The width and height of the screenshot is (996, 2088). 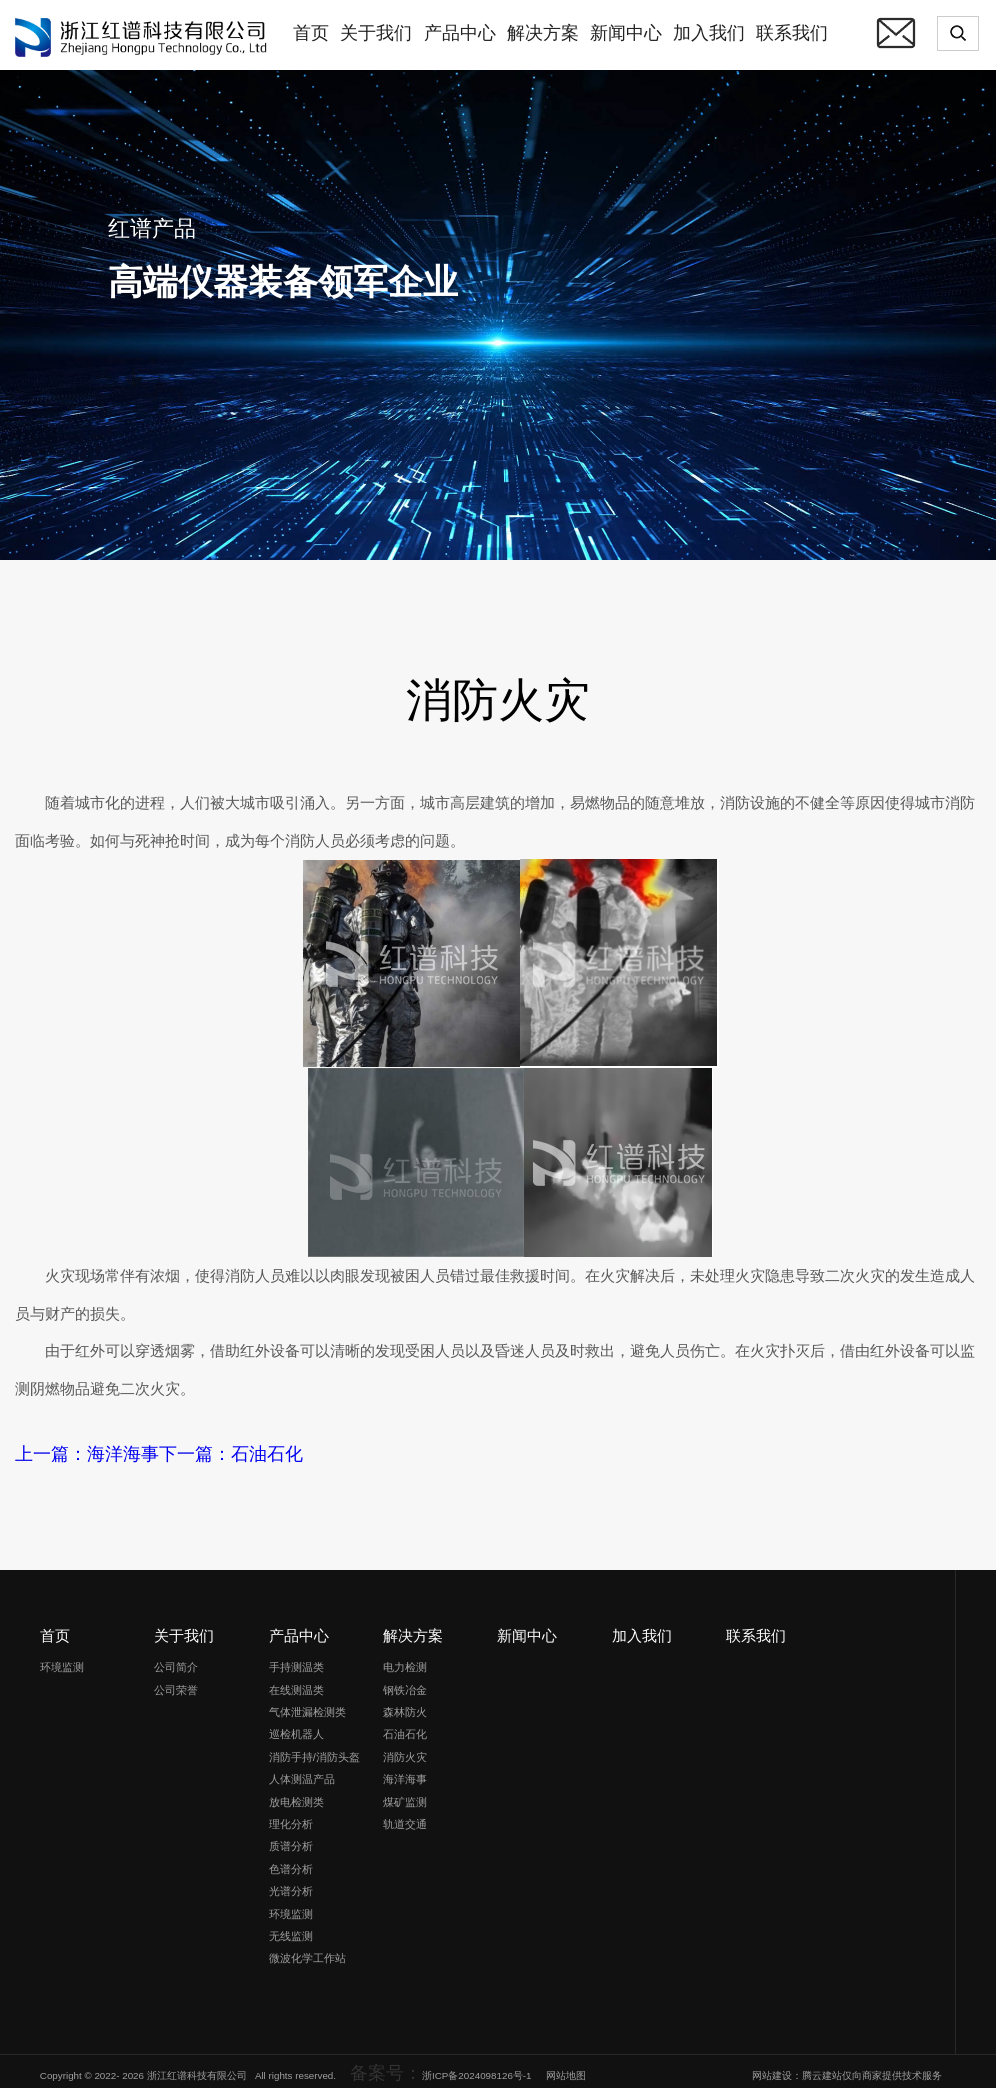 What do you see at coordinates (314, 1748) in the screenshot?
I see `消防手持/消防头盔` at bounding box center [314, 1748].